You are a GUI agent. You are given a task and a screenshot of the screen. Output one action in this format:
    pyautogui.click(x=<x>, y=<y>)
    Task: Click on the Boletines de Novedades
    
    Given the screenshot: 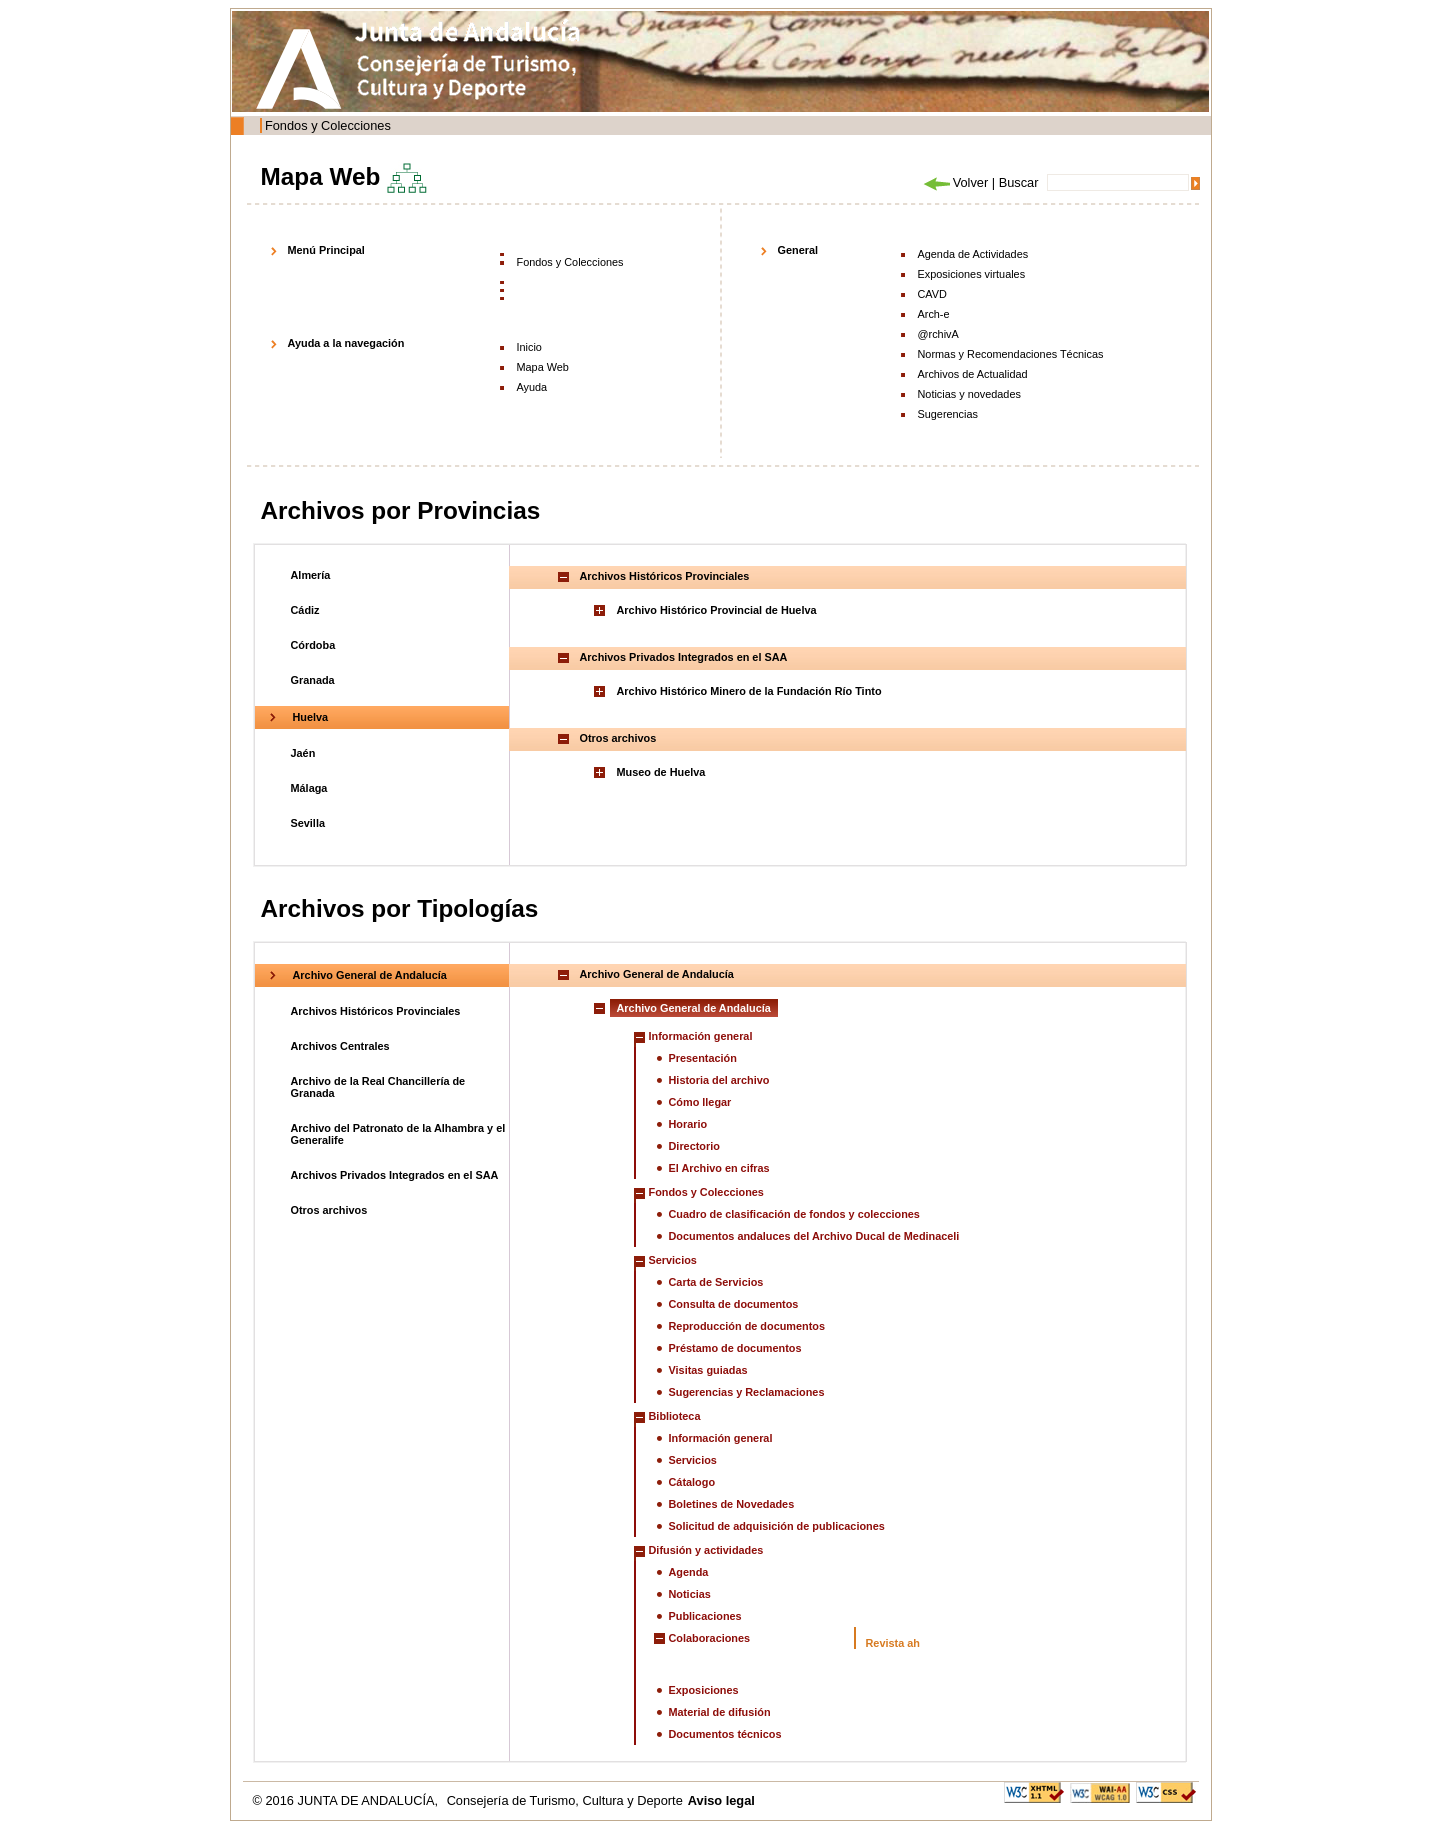 What is the action you would take?
    pyautogui.click(x=732, y=1504)
    